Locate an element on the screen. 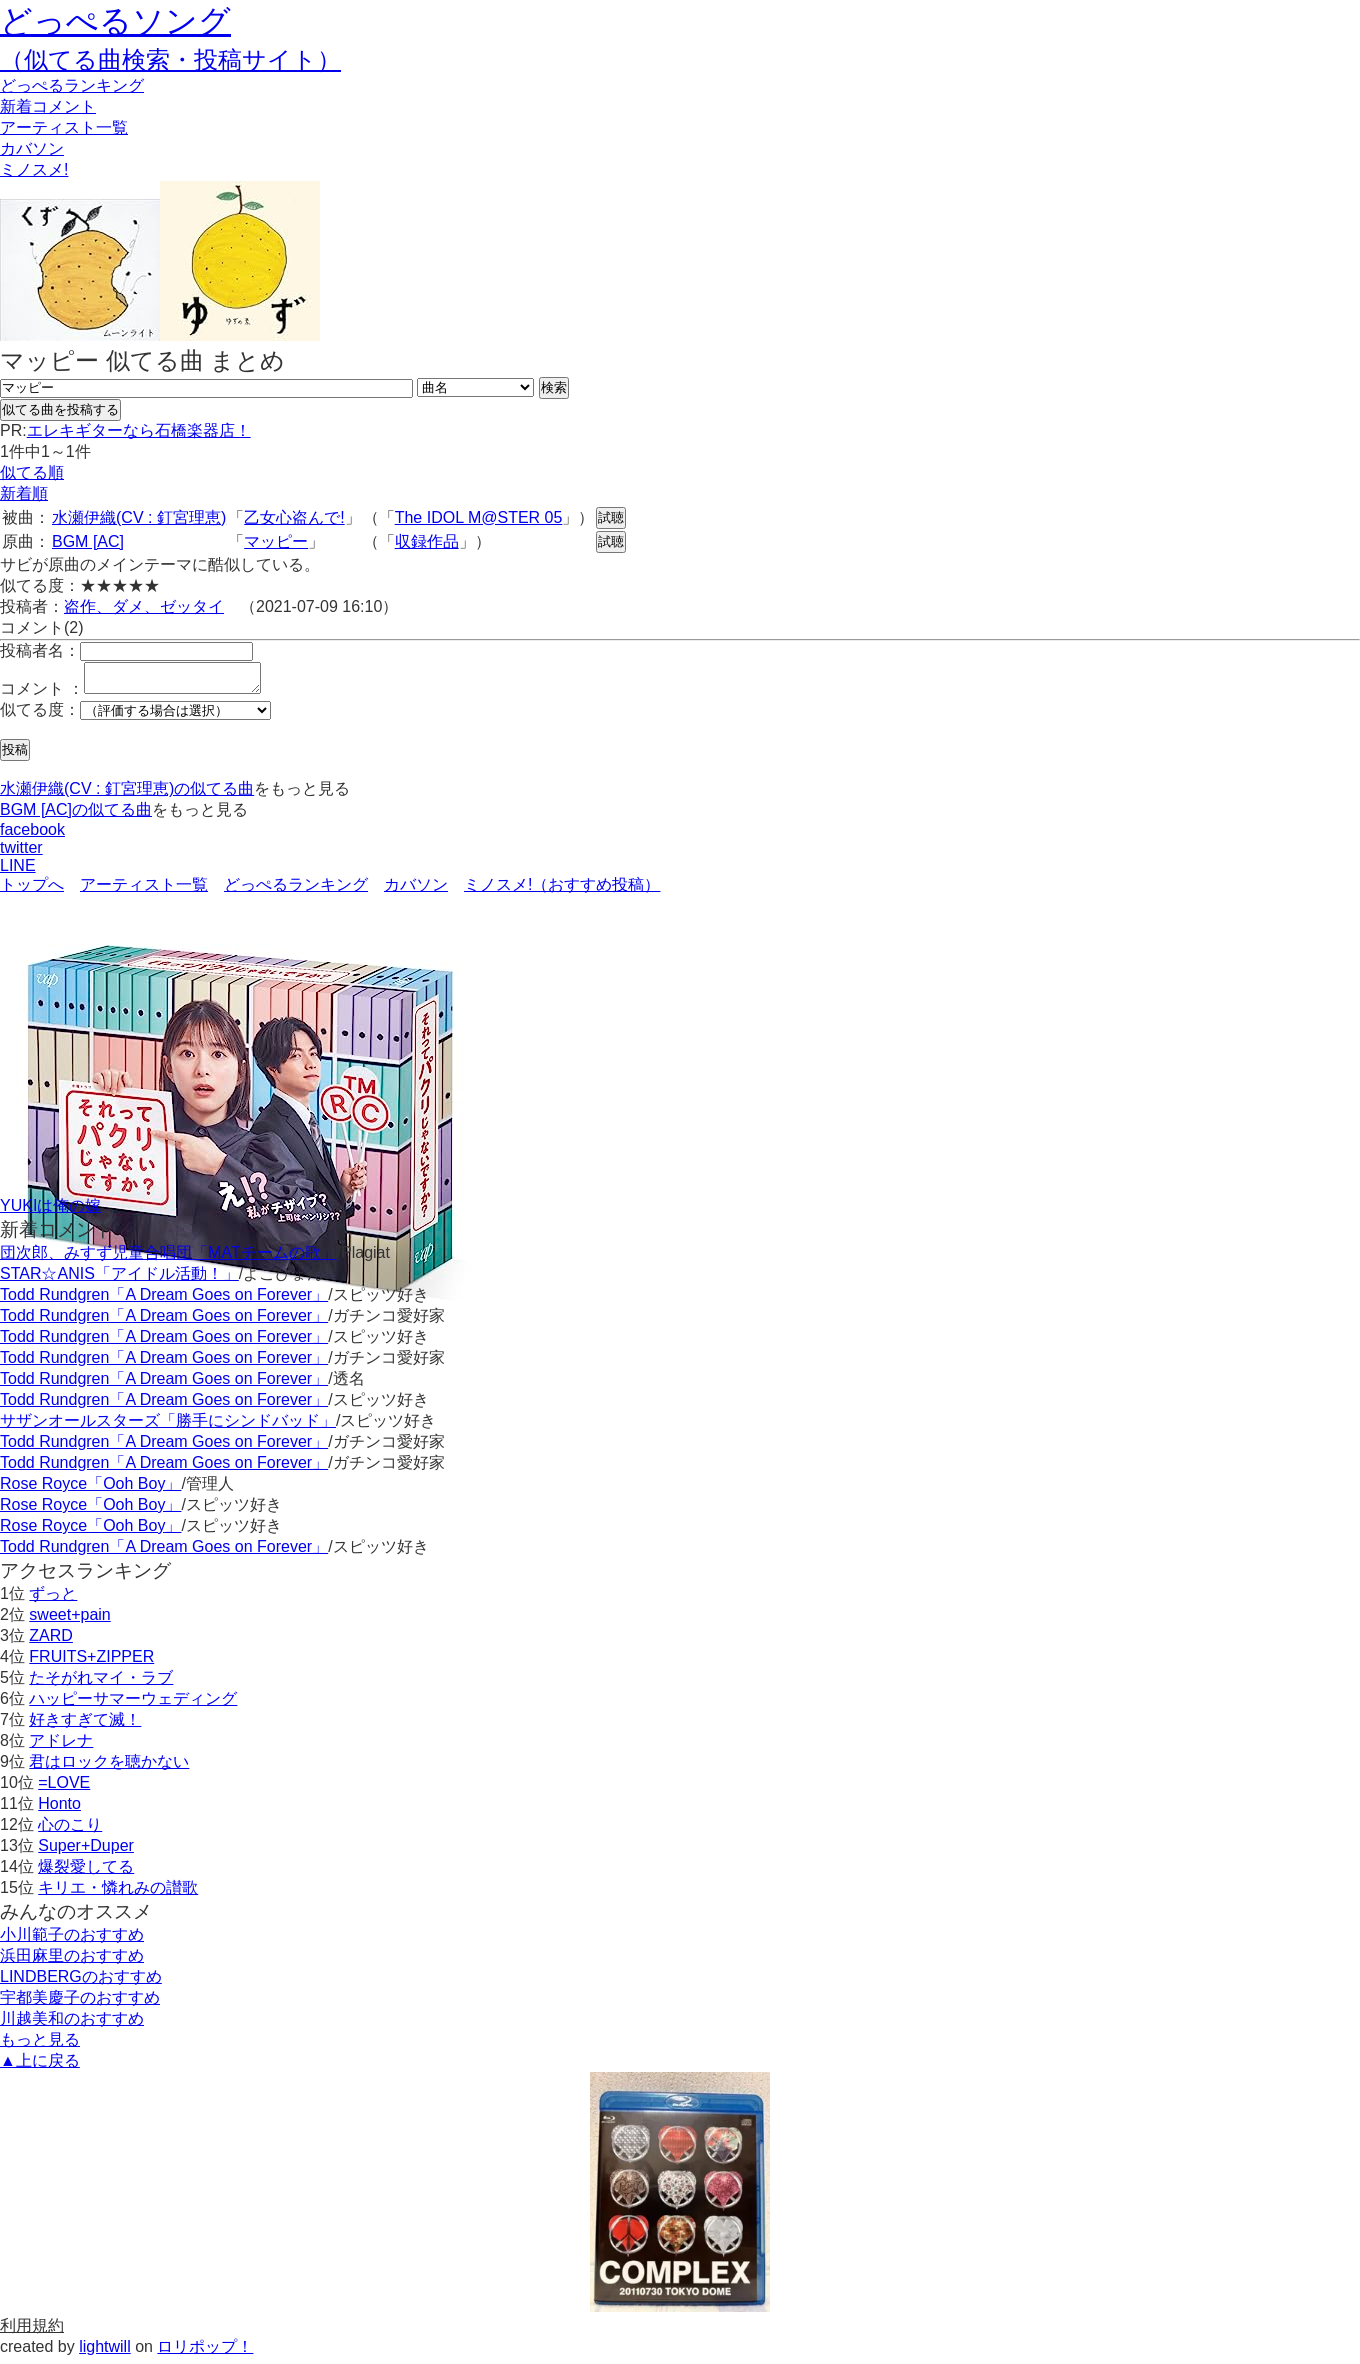 The width and height of the screenshot is (1360, 2364). エレキギターなら石橋楽器店！ is located at coordinates (139, 430).